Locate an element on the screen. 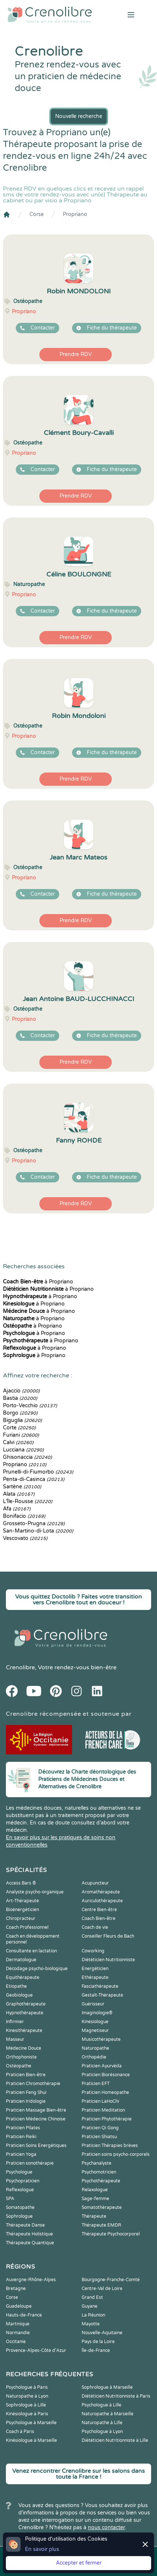 The width and height of the screenshot is (157, 2576). Alata is located at coordinates (19, 1494).